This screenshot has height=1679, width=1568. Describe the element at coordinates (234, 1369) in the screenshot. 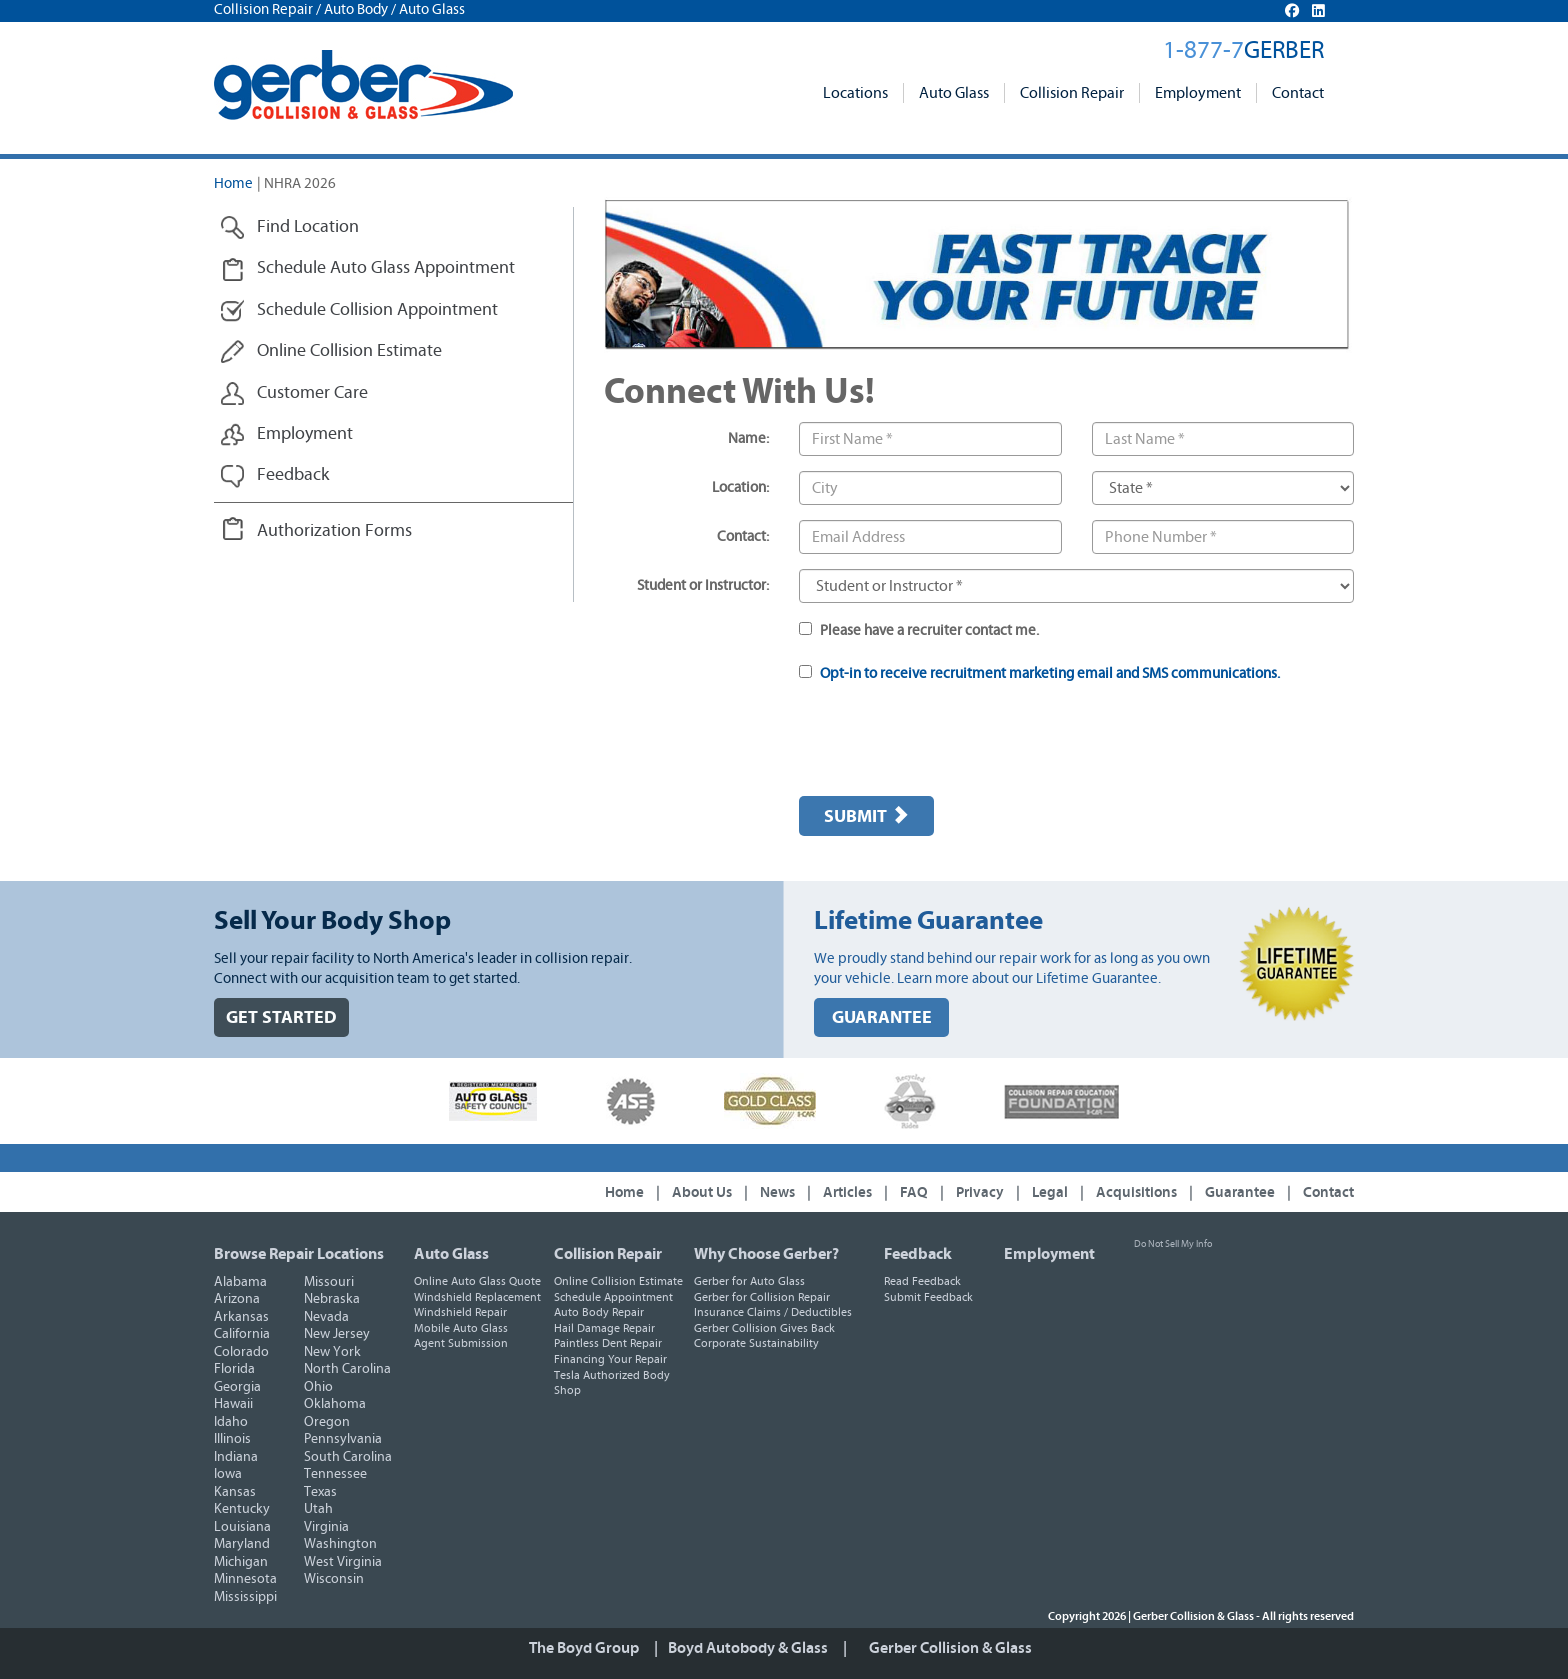

I see `Florida` at that location.